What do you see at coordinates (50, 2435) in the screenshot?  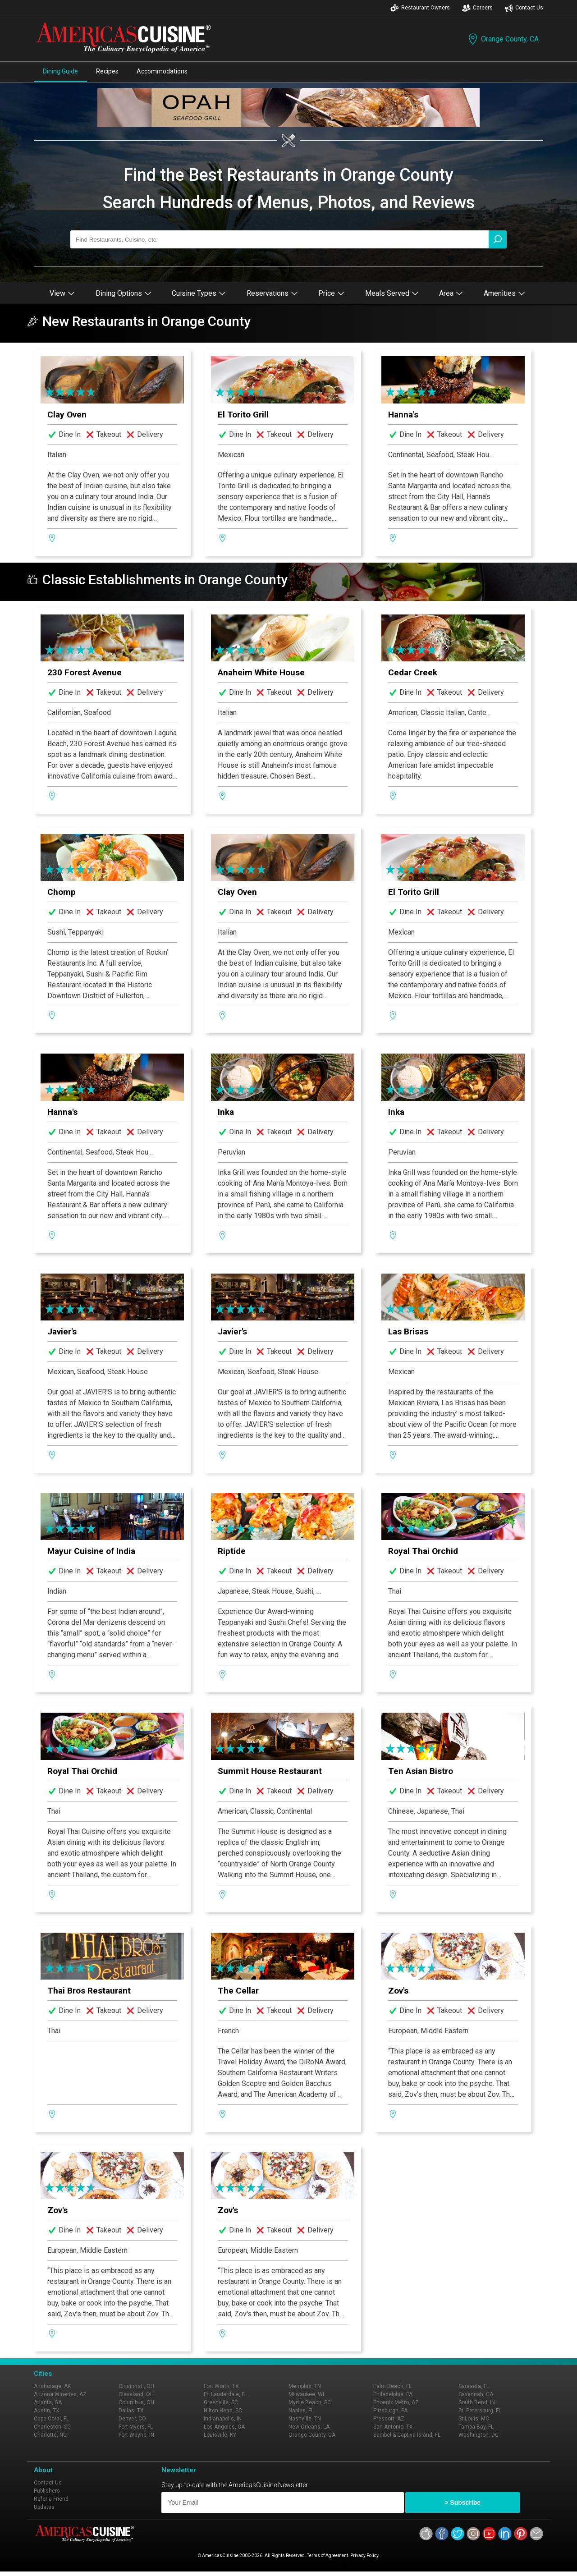 I see `Charlotte, NC` at bounding box center [50, 2435].